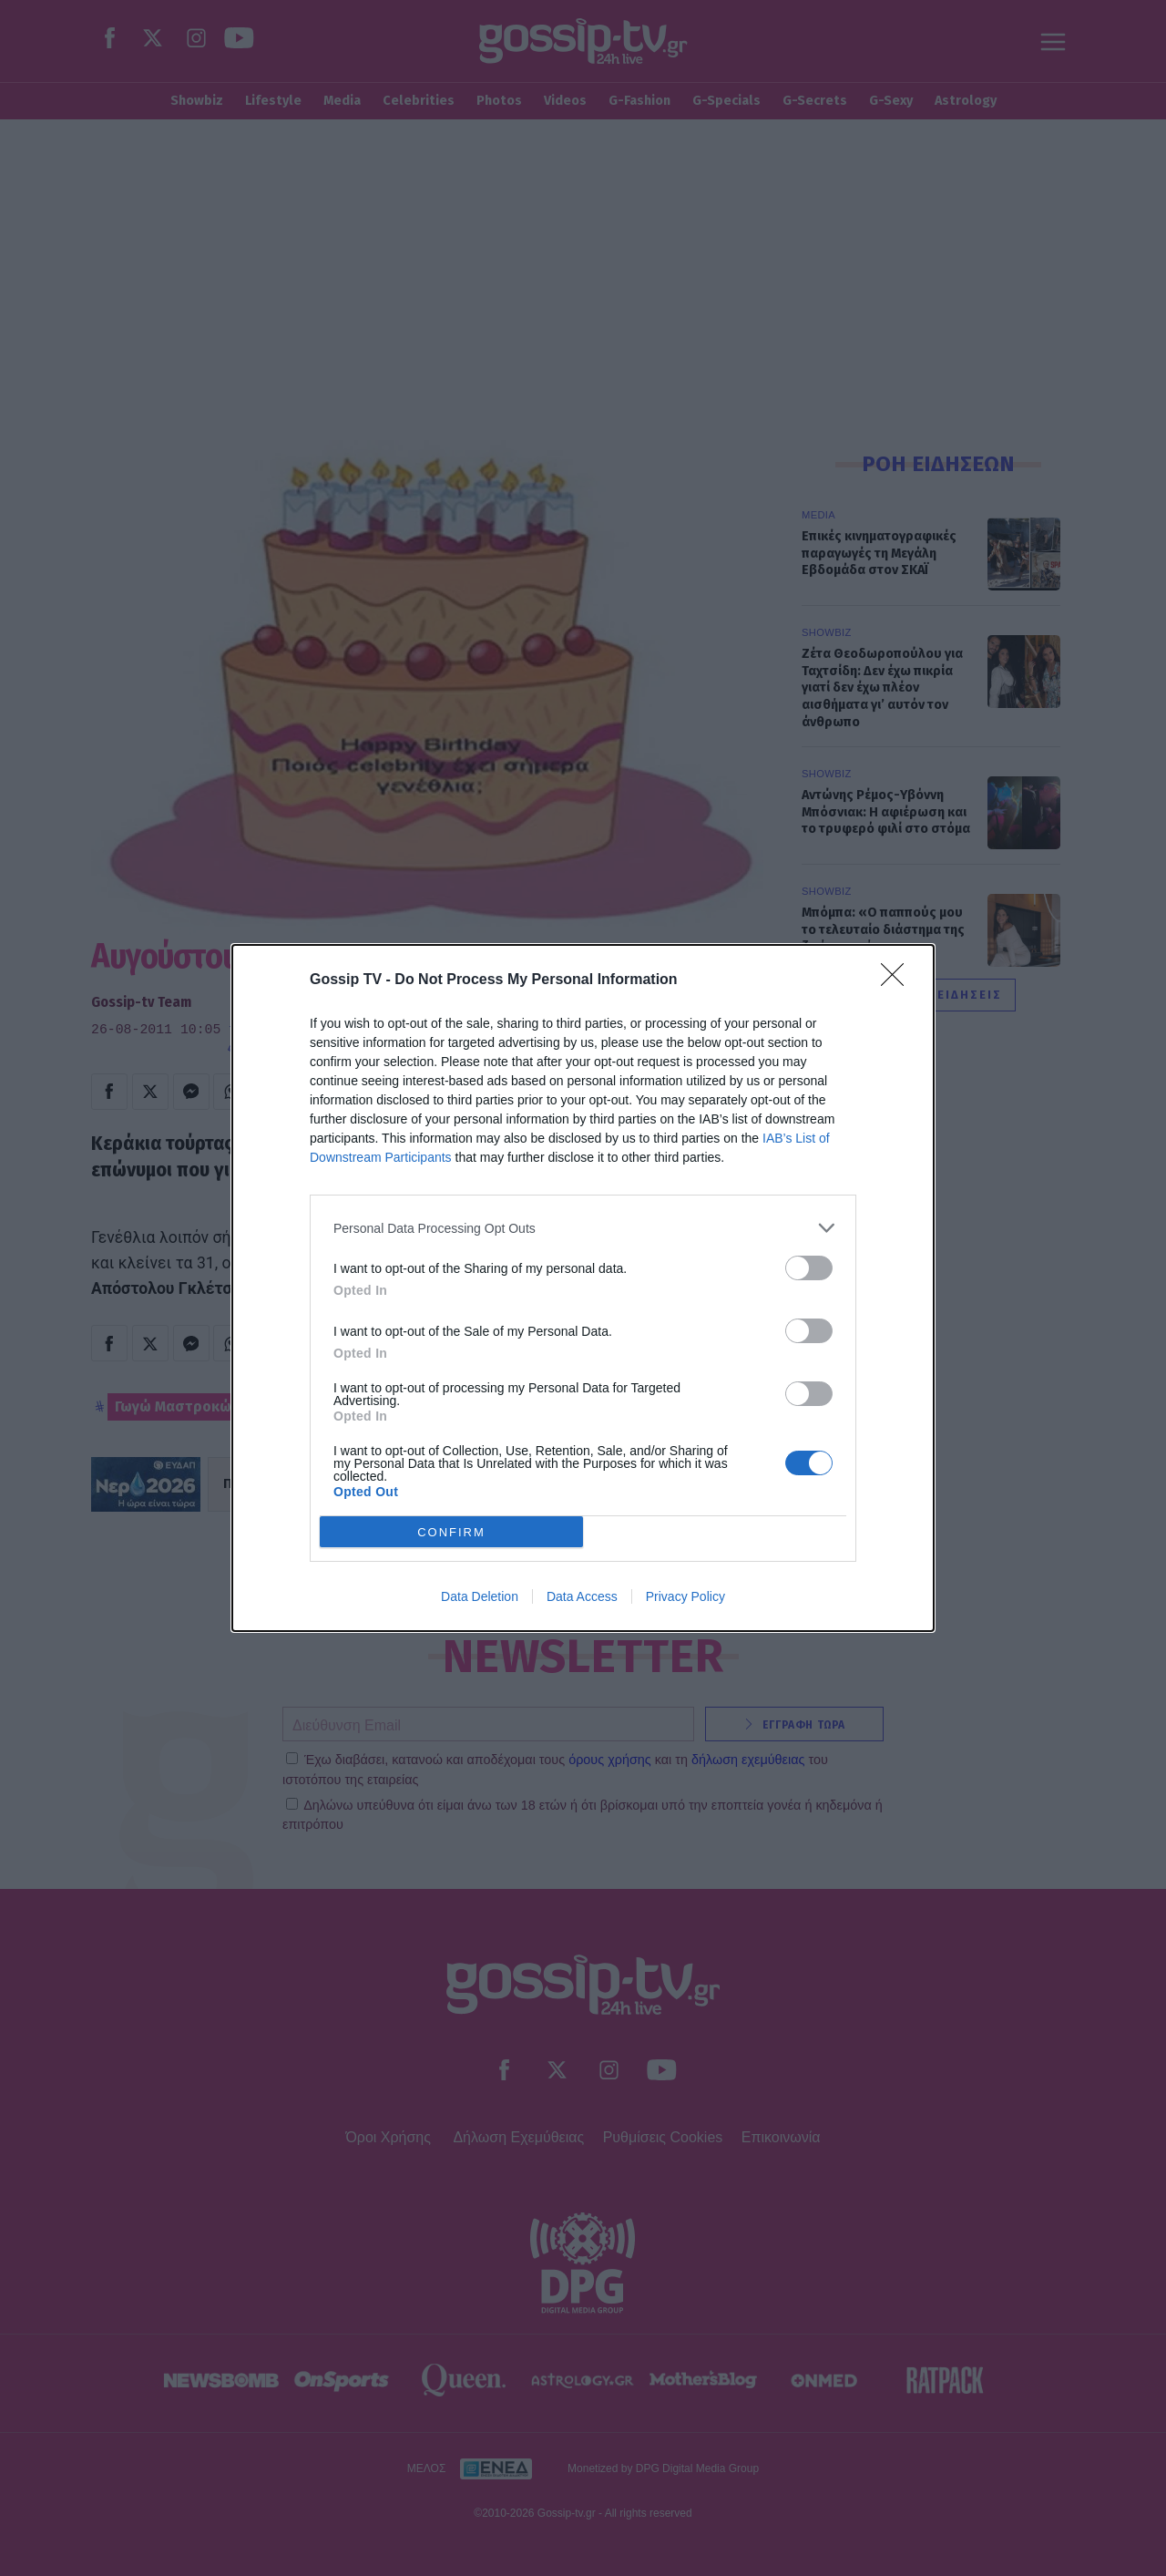 Image resolution: width=1166 pixels, height=2576 pixels. Describe the element at coordinates (479, 1596) in the screenshot. I see `Data Deletion` at that location.